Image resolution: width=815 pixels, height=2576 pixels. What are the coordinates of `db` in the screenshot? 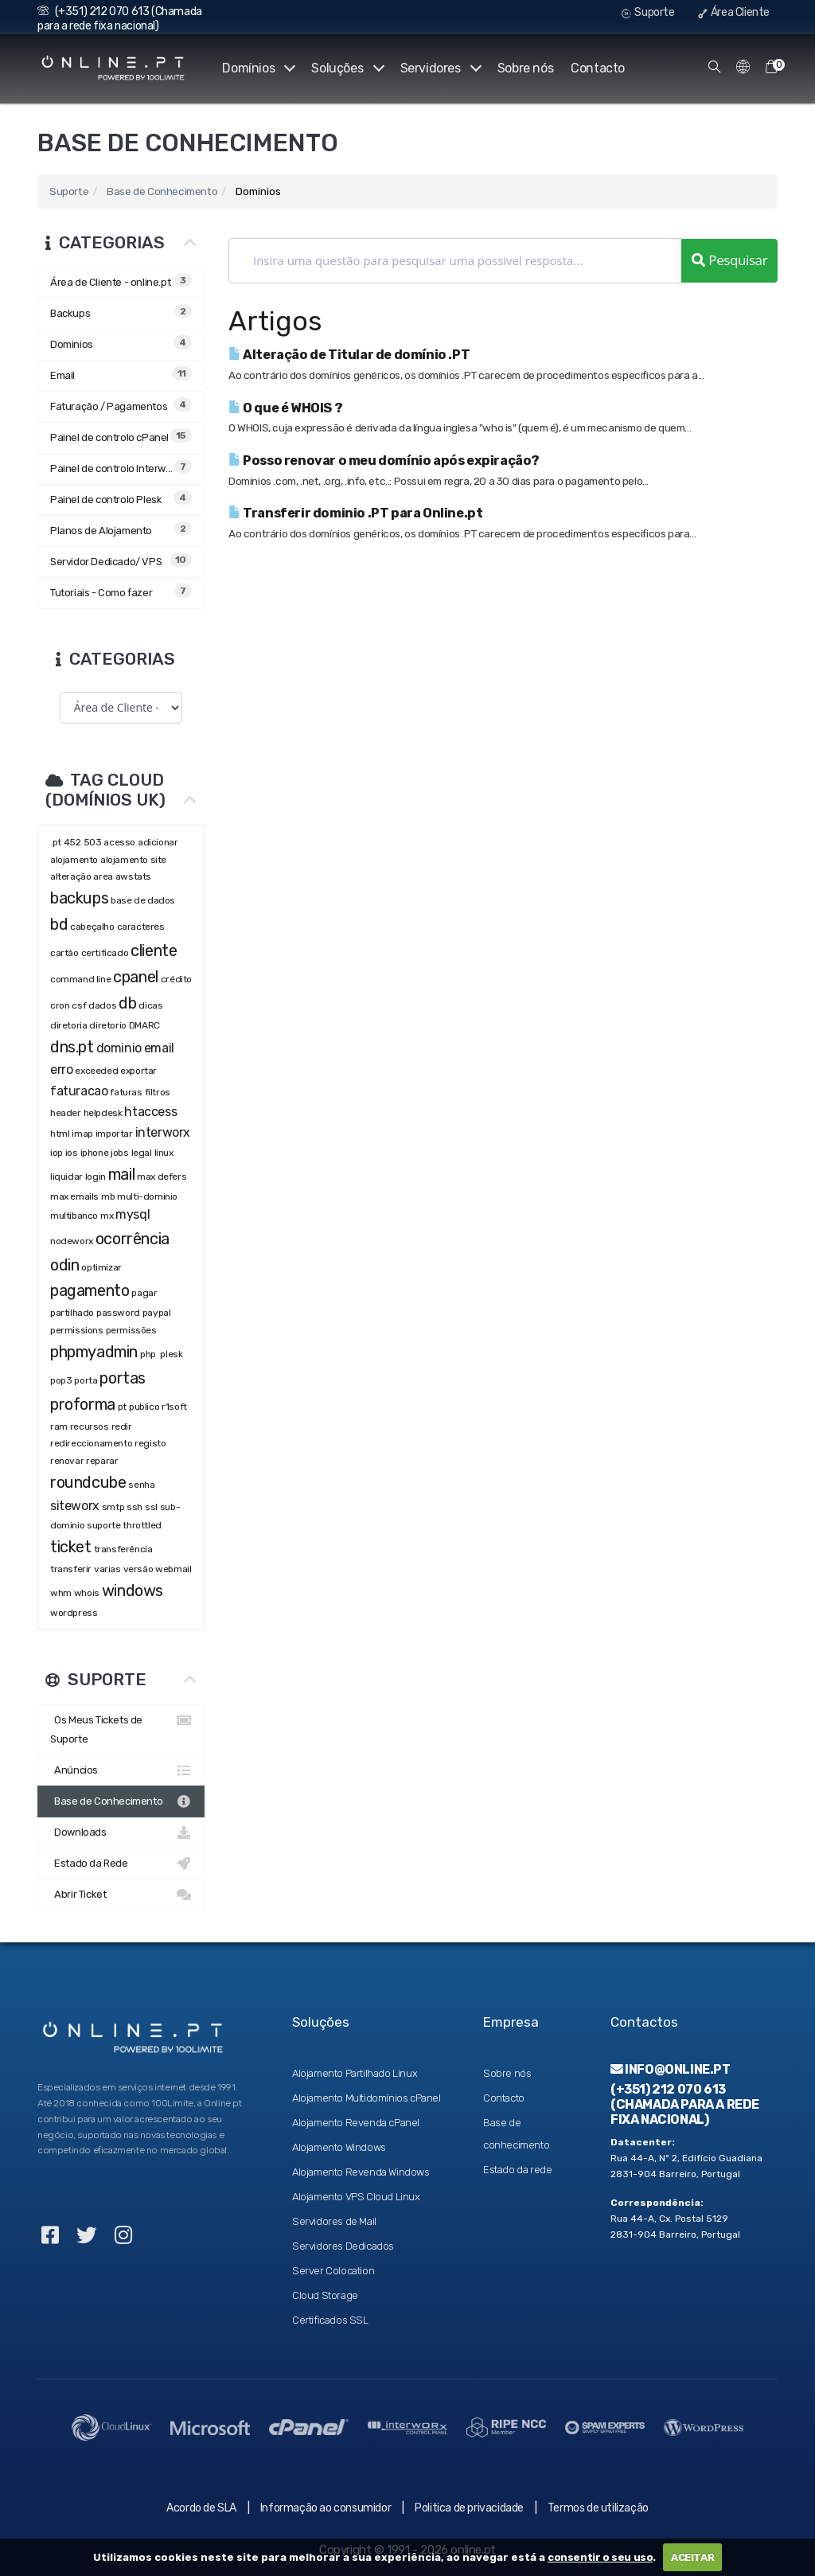 It's located at (127, 1003).